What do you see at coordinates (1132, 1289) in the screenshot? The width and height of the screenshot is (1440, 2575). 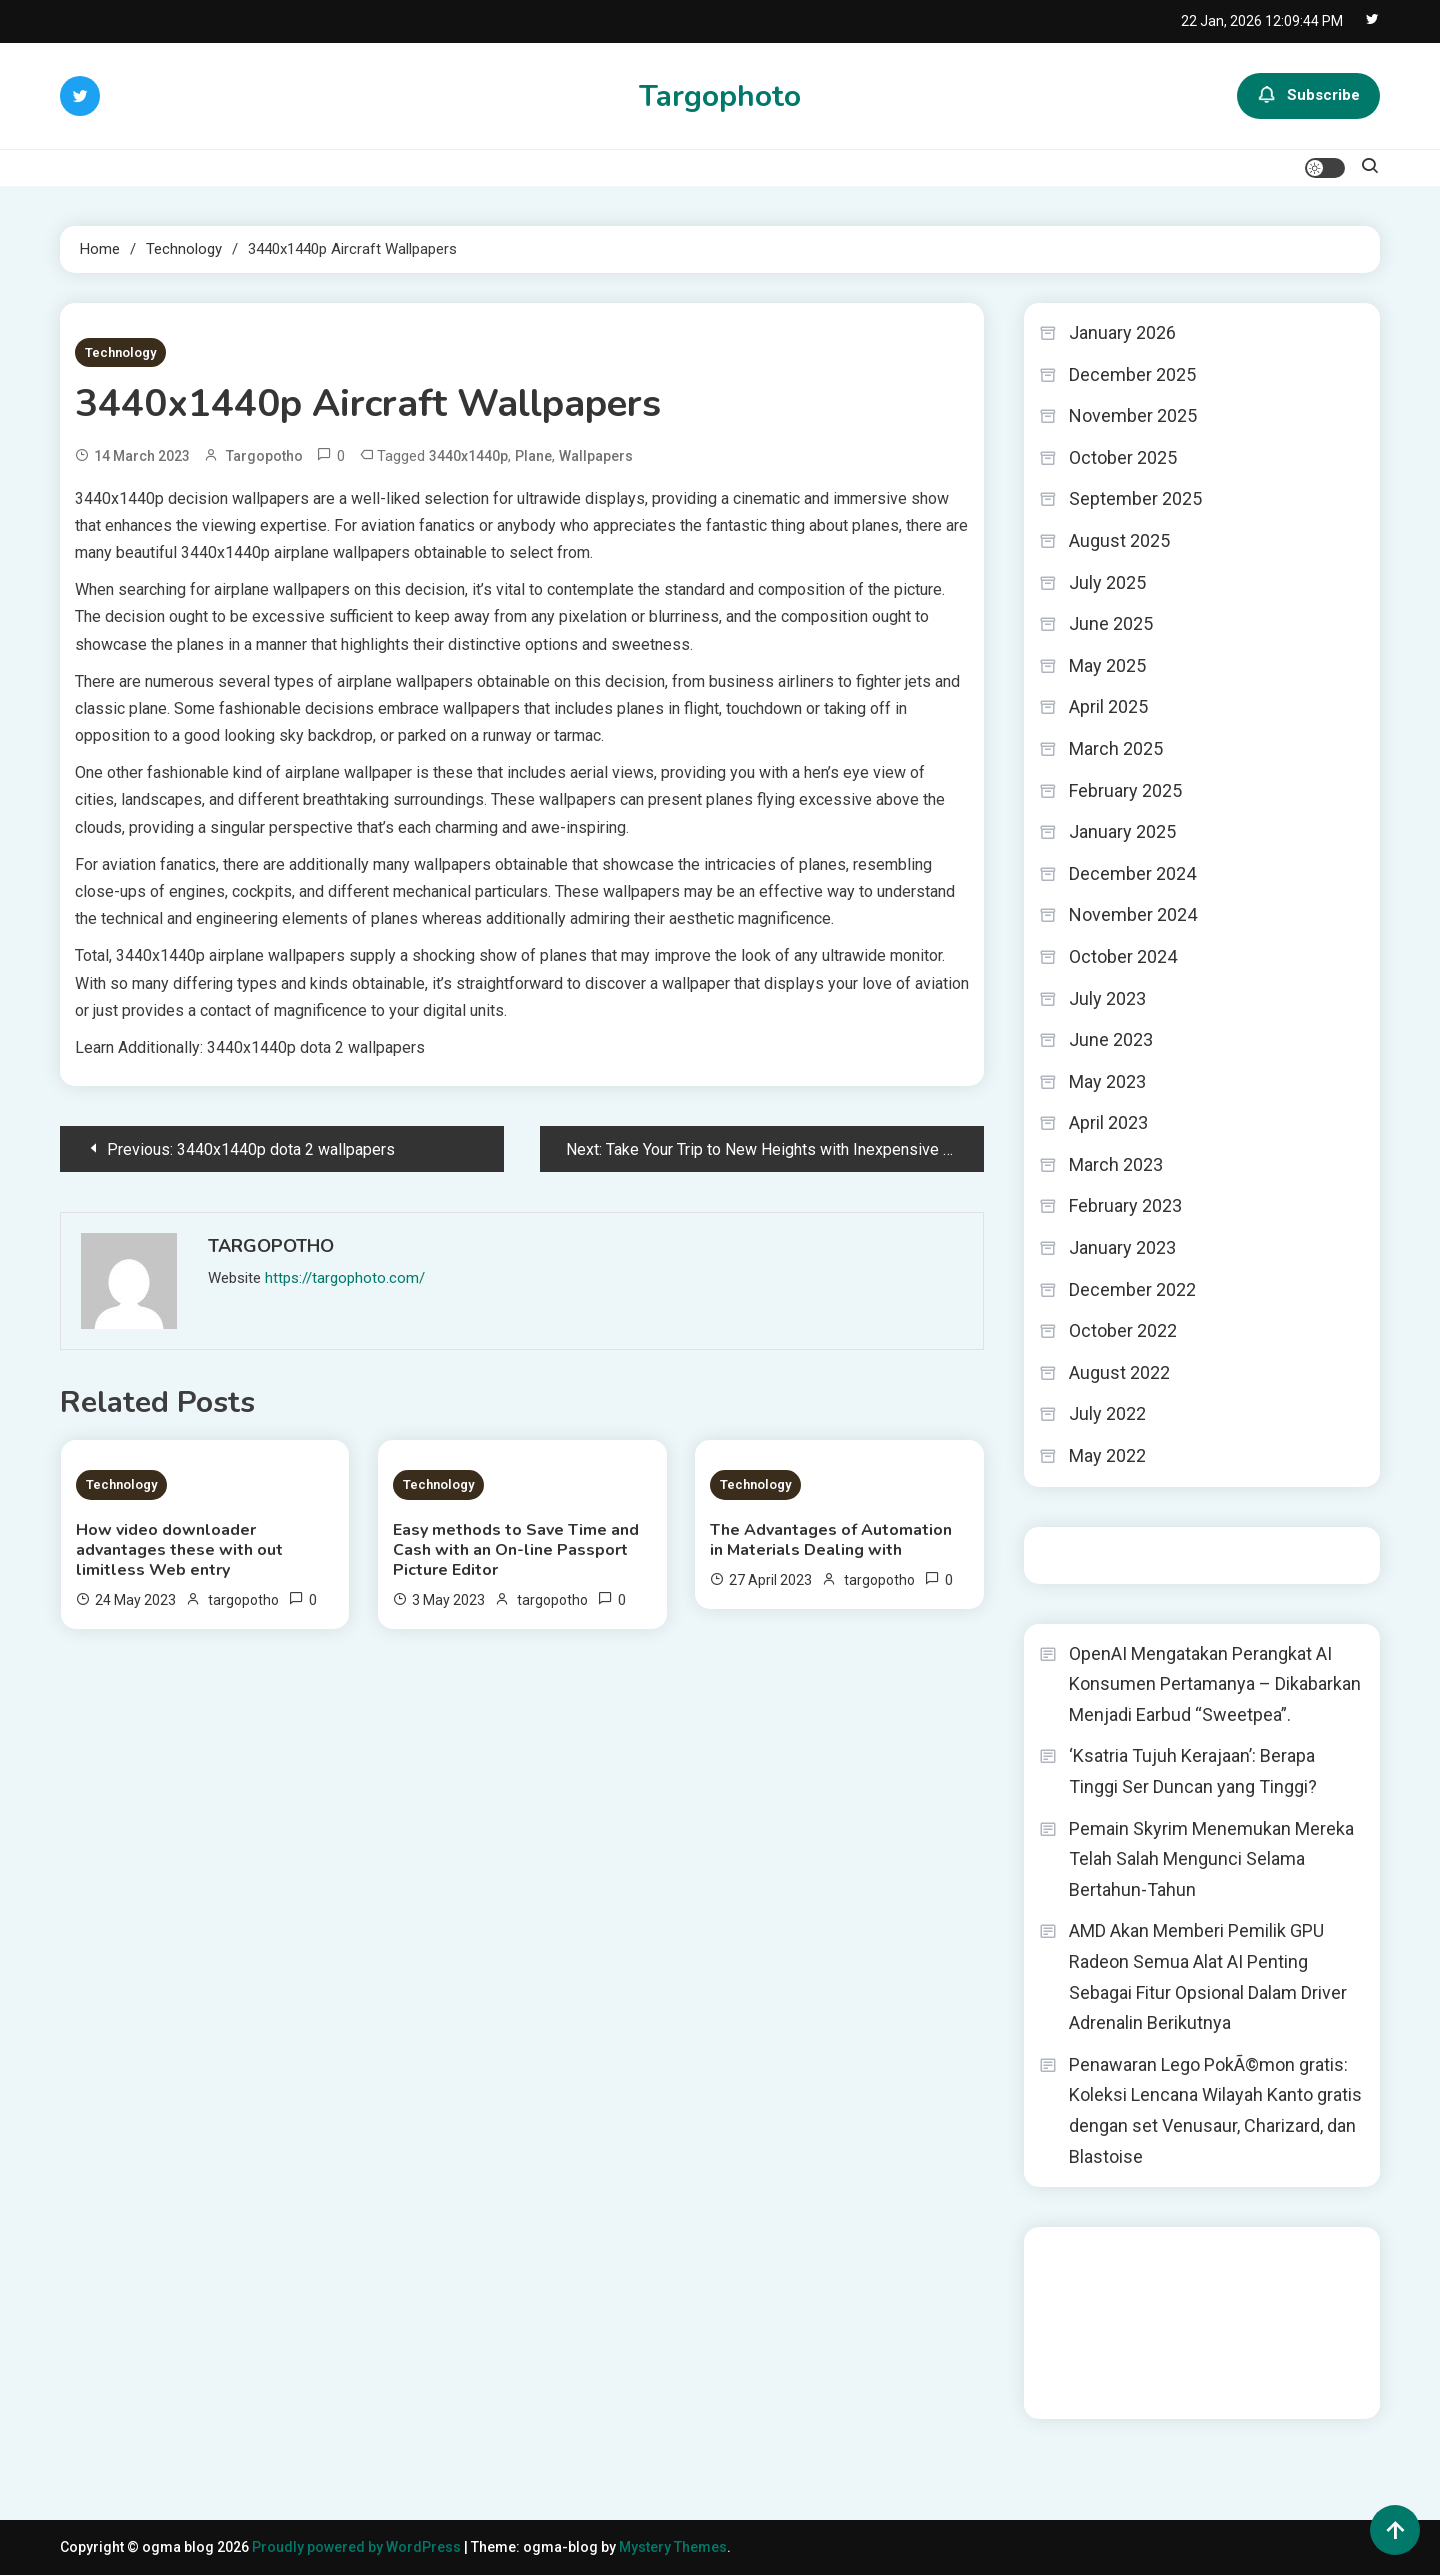 I see `December 2022` at bounding box center [1132, 1289].